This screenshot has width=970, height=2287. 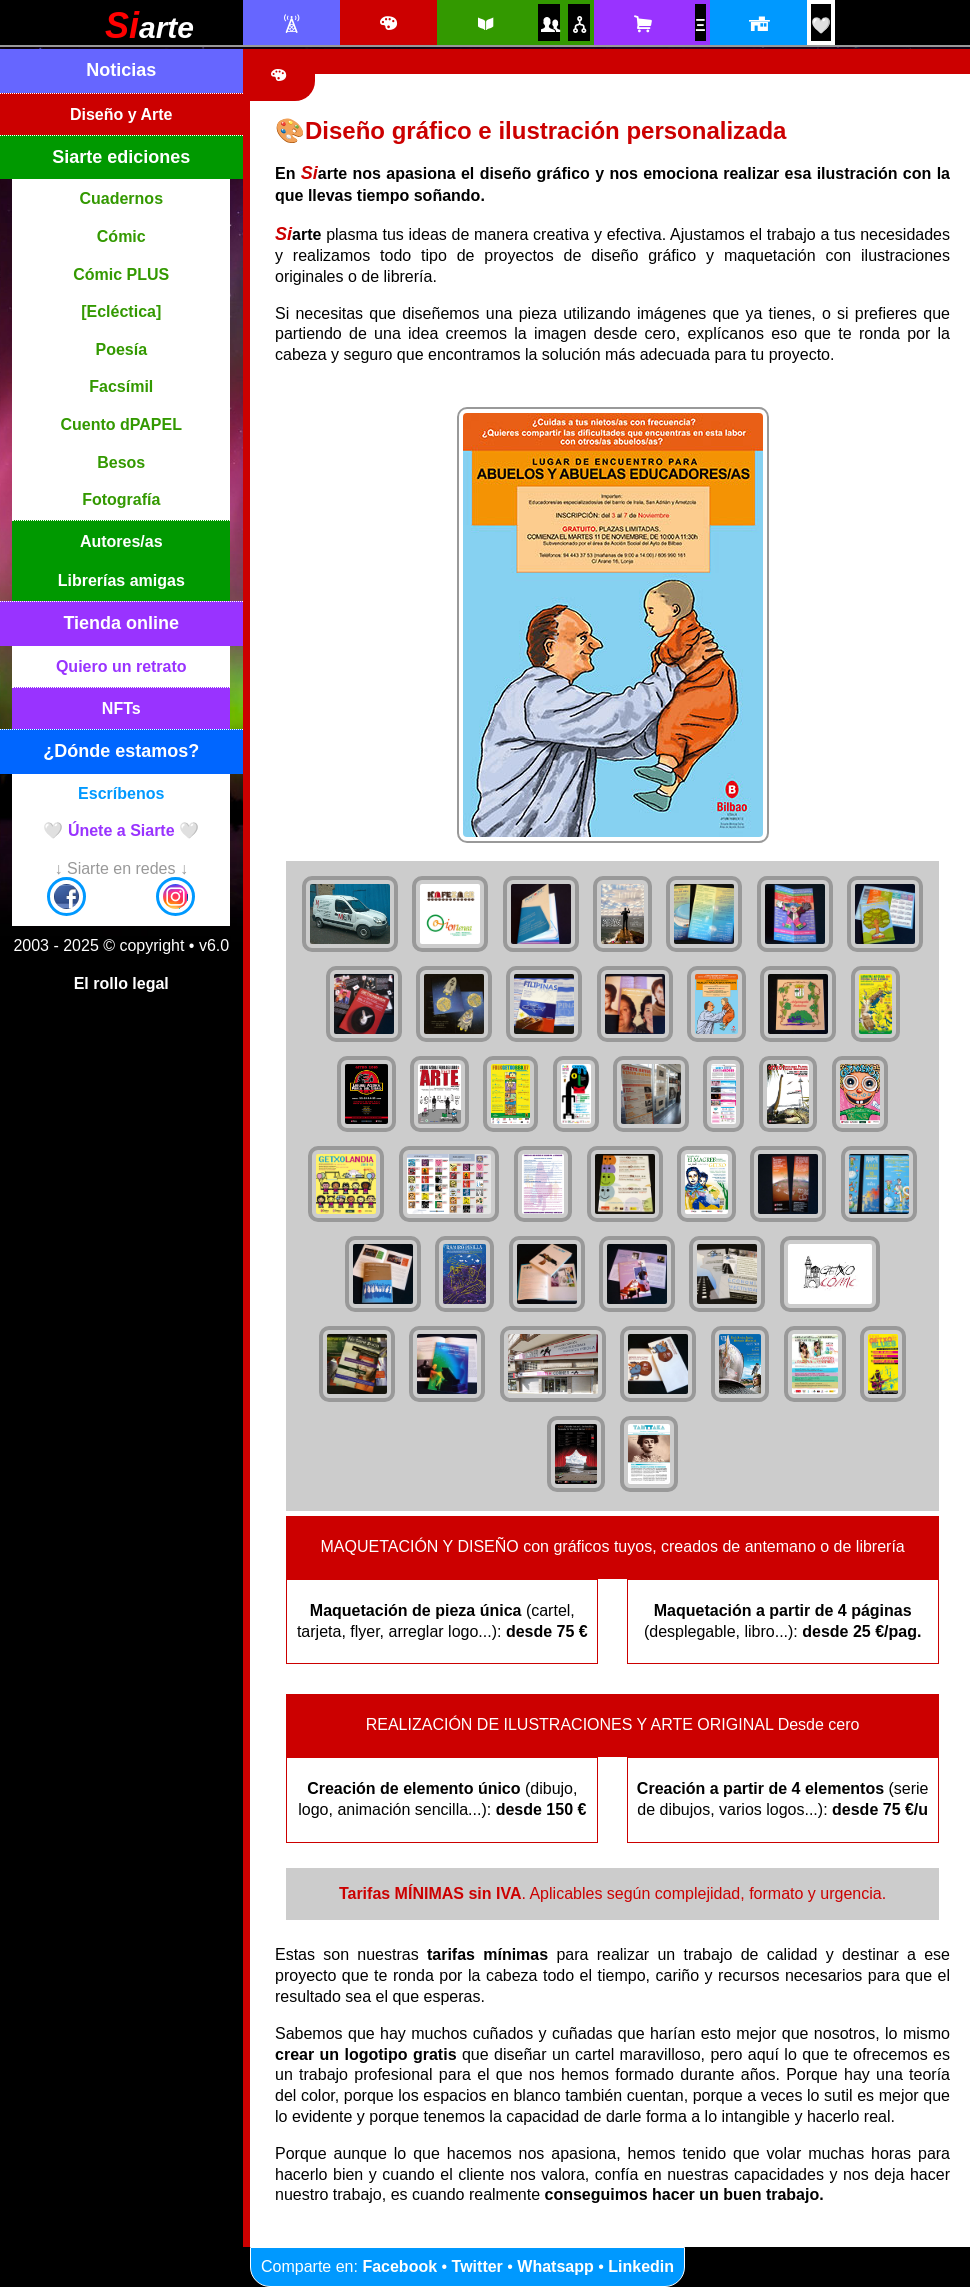 What do you see at coordinates (121, 666) in the screenshot?
I see `Quiero un retrato` at bounding box center [121, 666].